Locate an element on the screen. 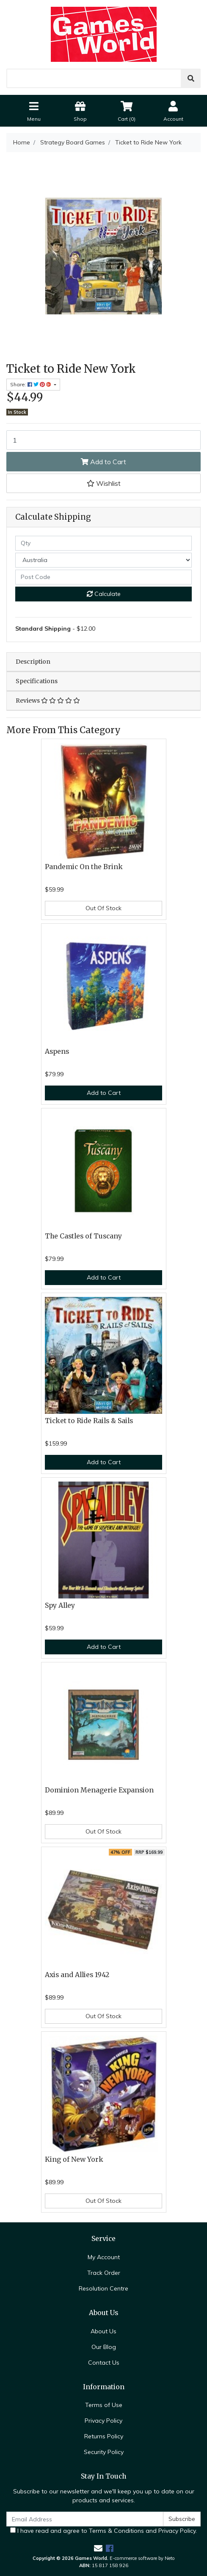 The width and height of the screenshot is (207, 2576). Our Blog is located at coordinates (103, 2347).